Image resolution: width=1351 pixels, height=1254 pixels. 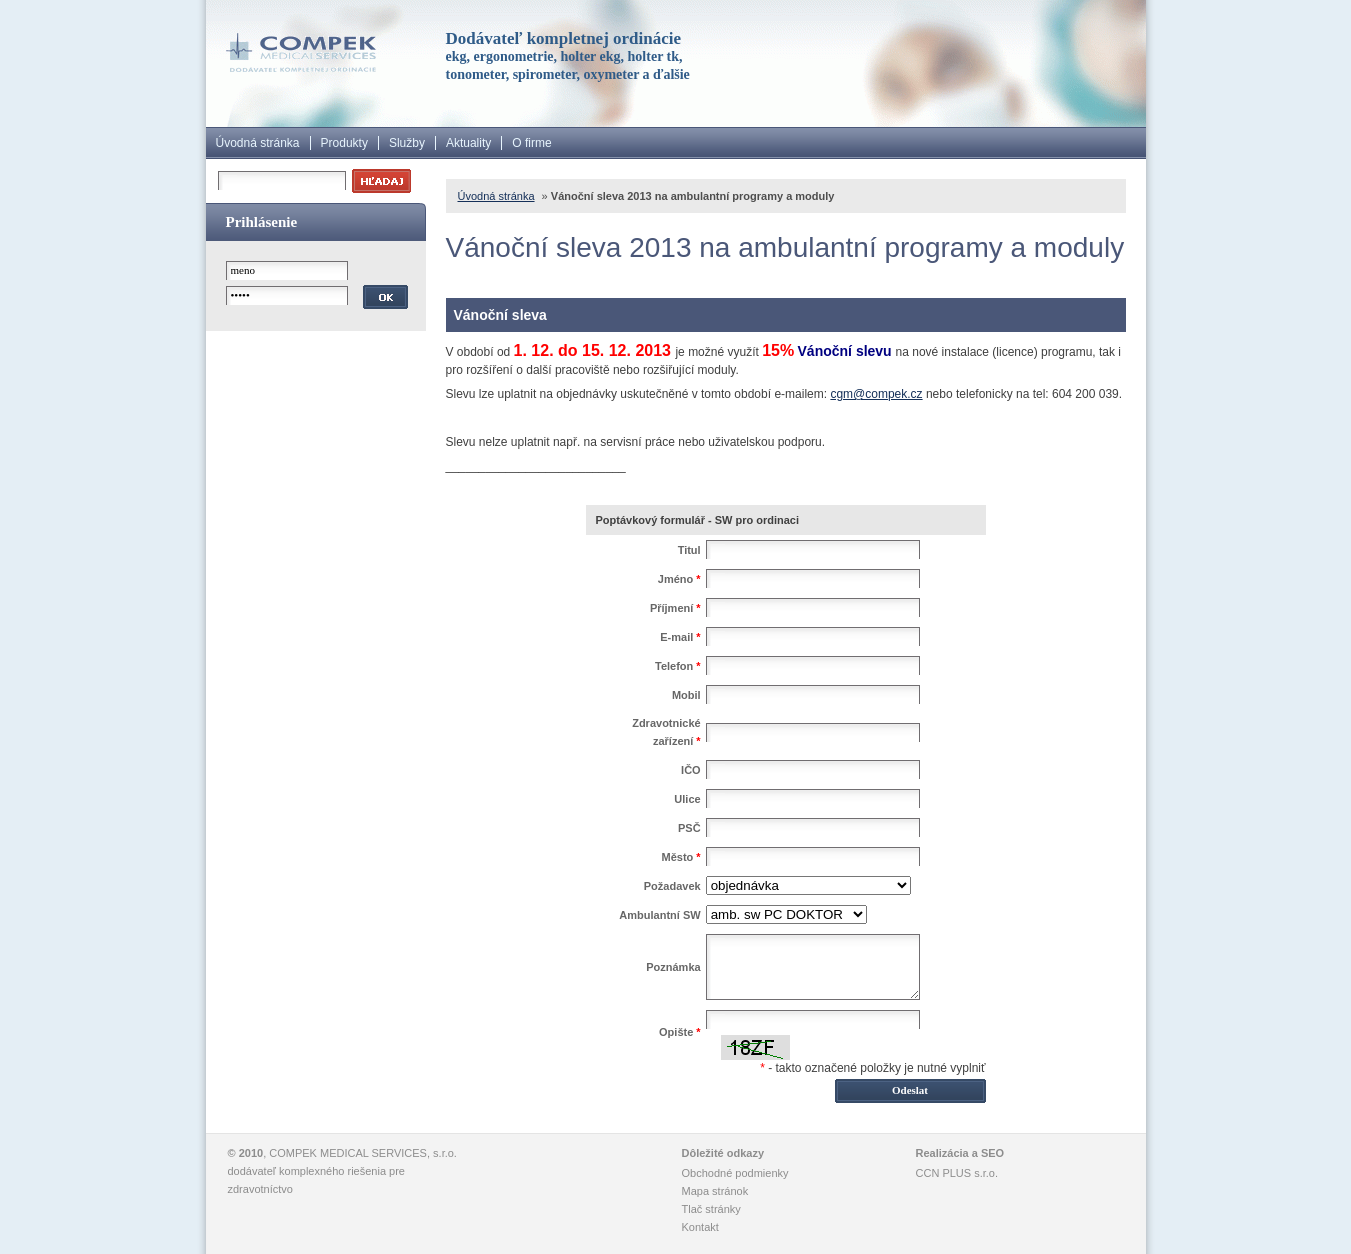 I want to click on Služby, so click(x=407, y=143).